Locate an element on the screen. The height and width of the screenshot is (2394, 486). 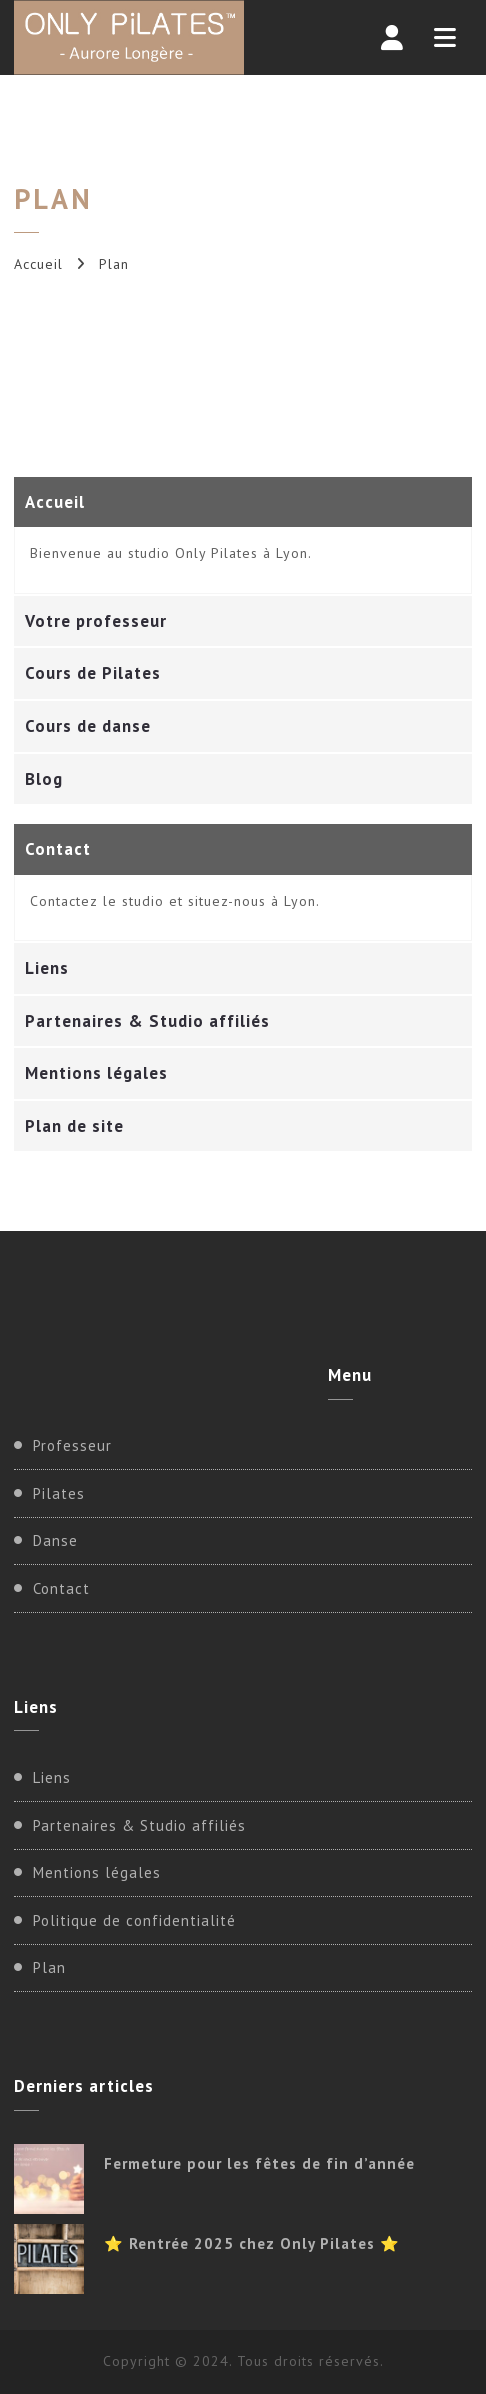
Fermeture pour les fêtes de fin d’année is located at coordinates (259, 2163).